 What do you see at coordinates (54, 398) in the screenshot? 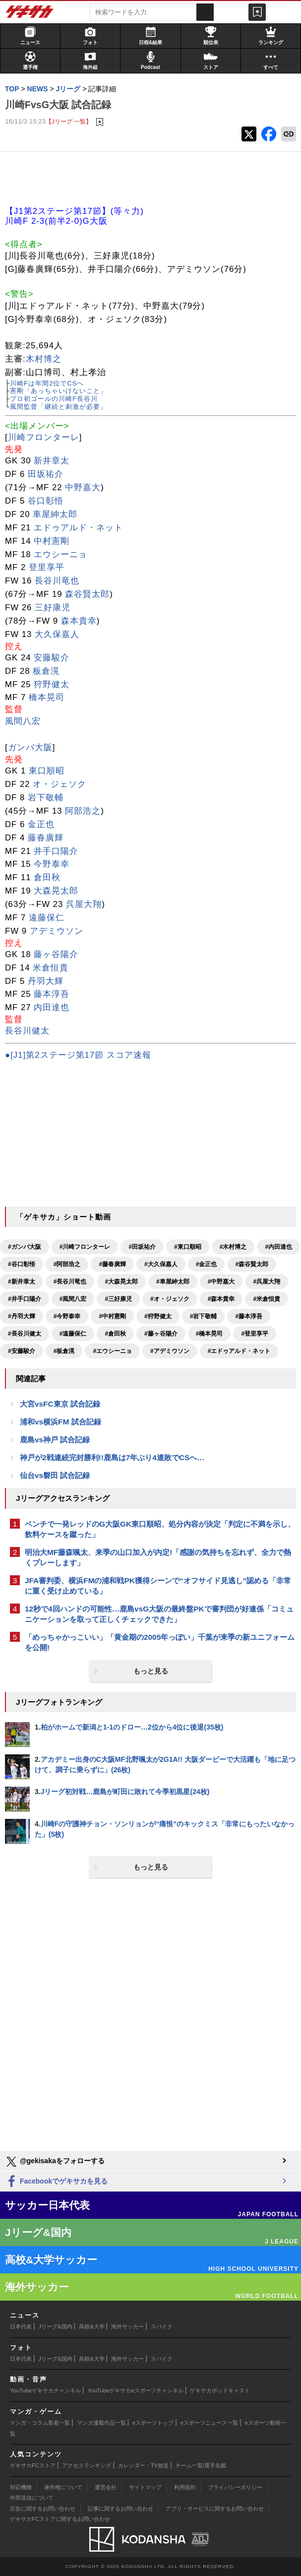
I see `プロ初ゴールの川崎F長谷川` at bounding box center [54, 398].